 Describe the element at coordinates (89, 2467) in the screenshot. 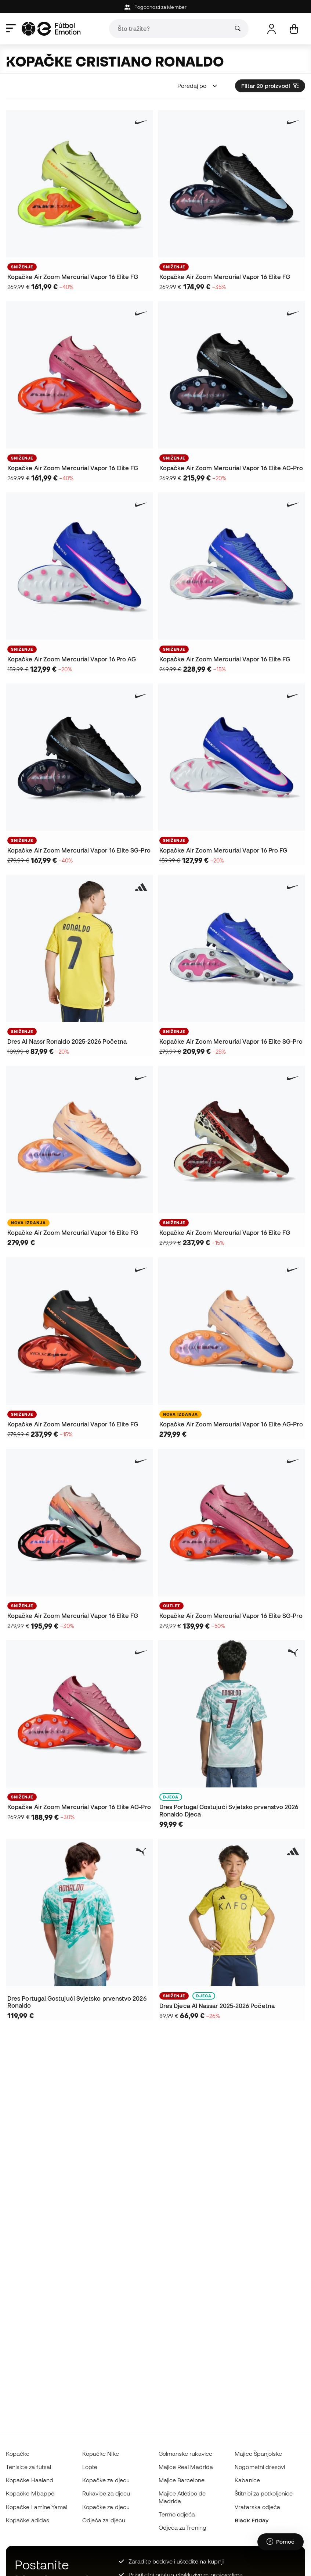

I see `Lopte` at that location.